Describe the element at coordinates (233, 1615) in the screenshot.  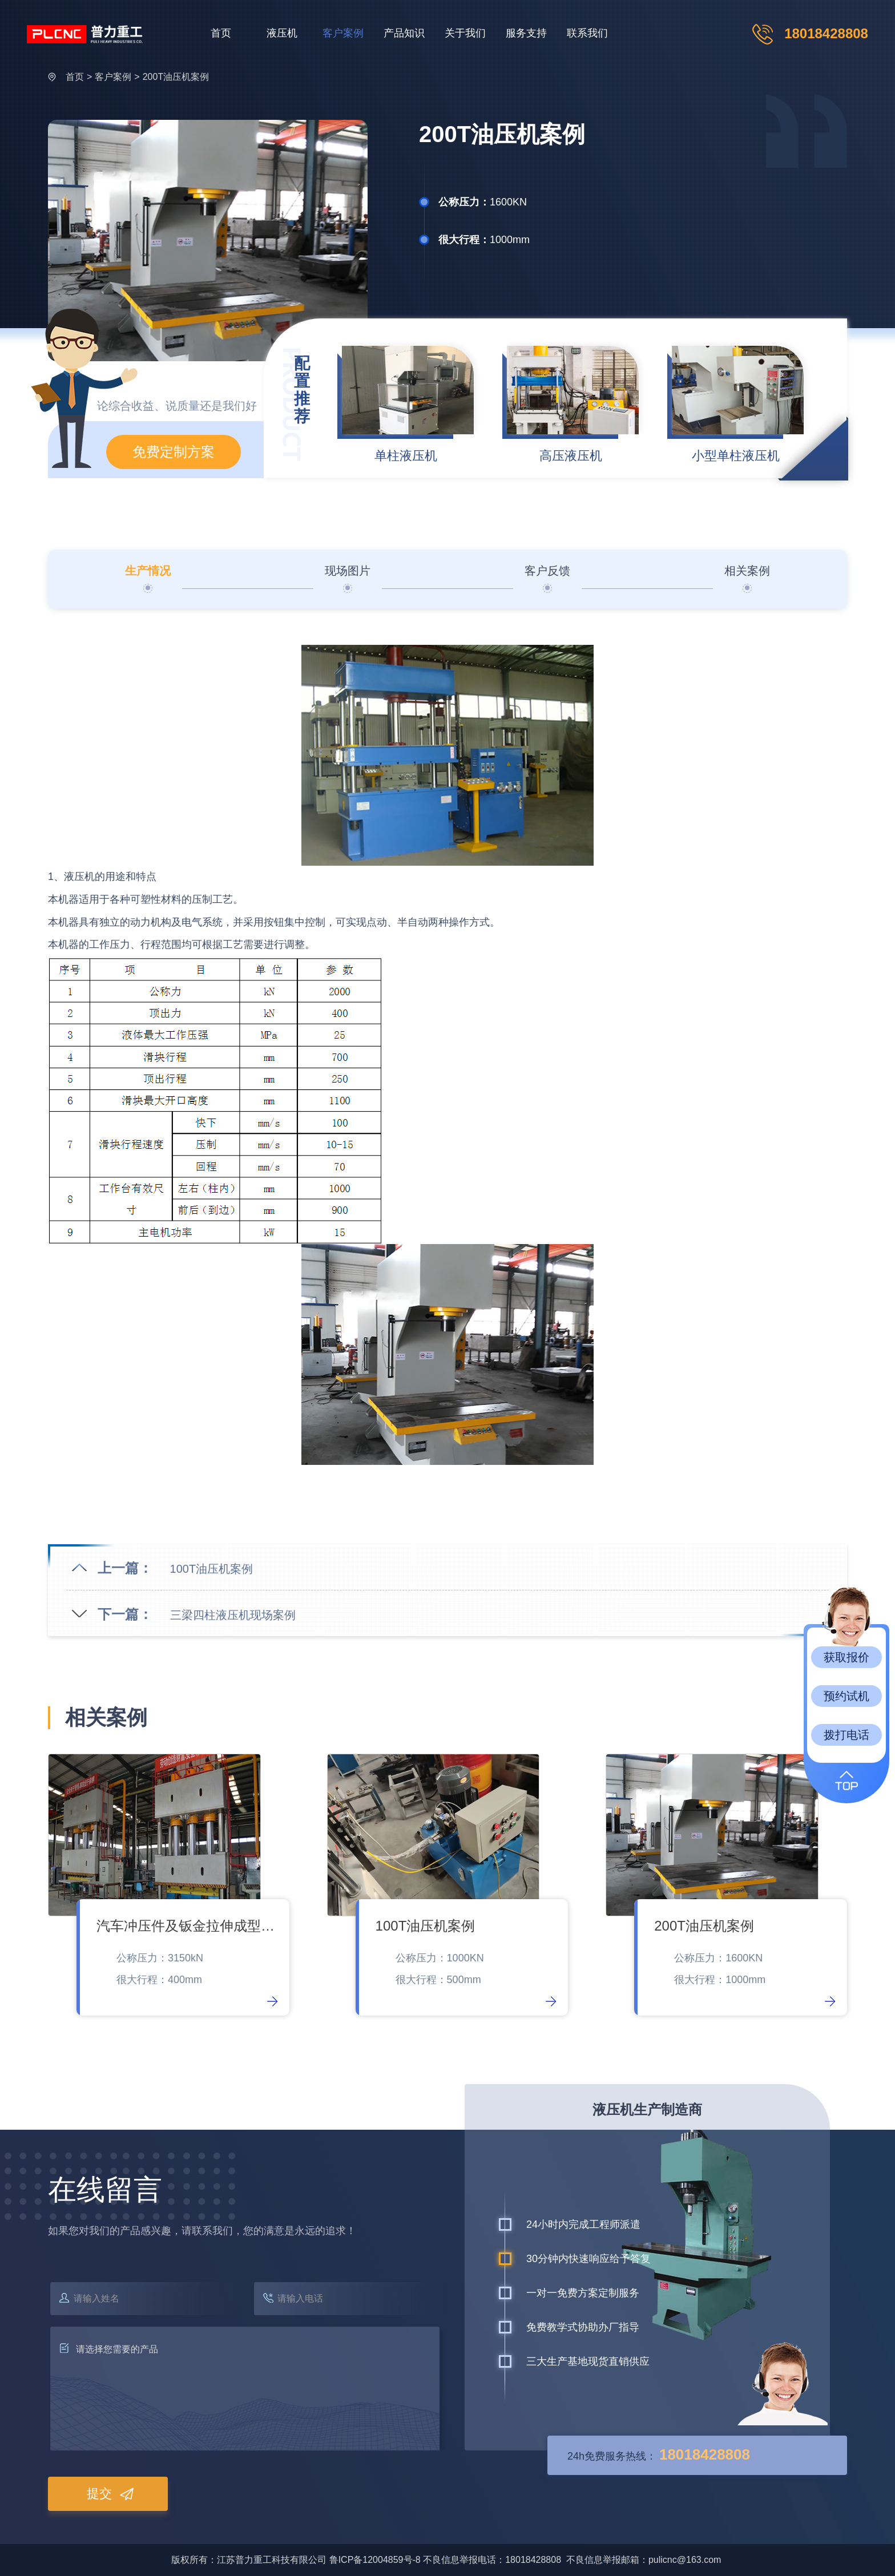
I see `三梁四柱液压机现场案例` at that location.